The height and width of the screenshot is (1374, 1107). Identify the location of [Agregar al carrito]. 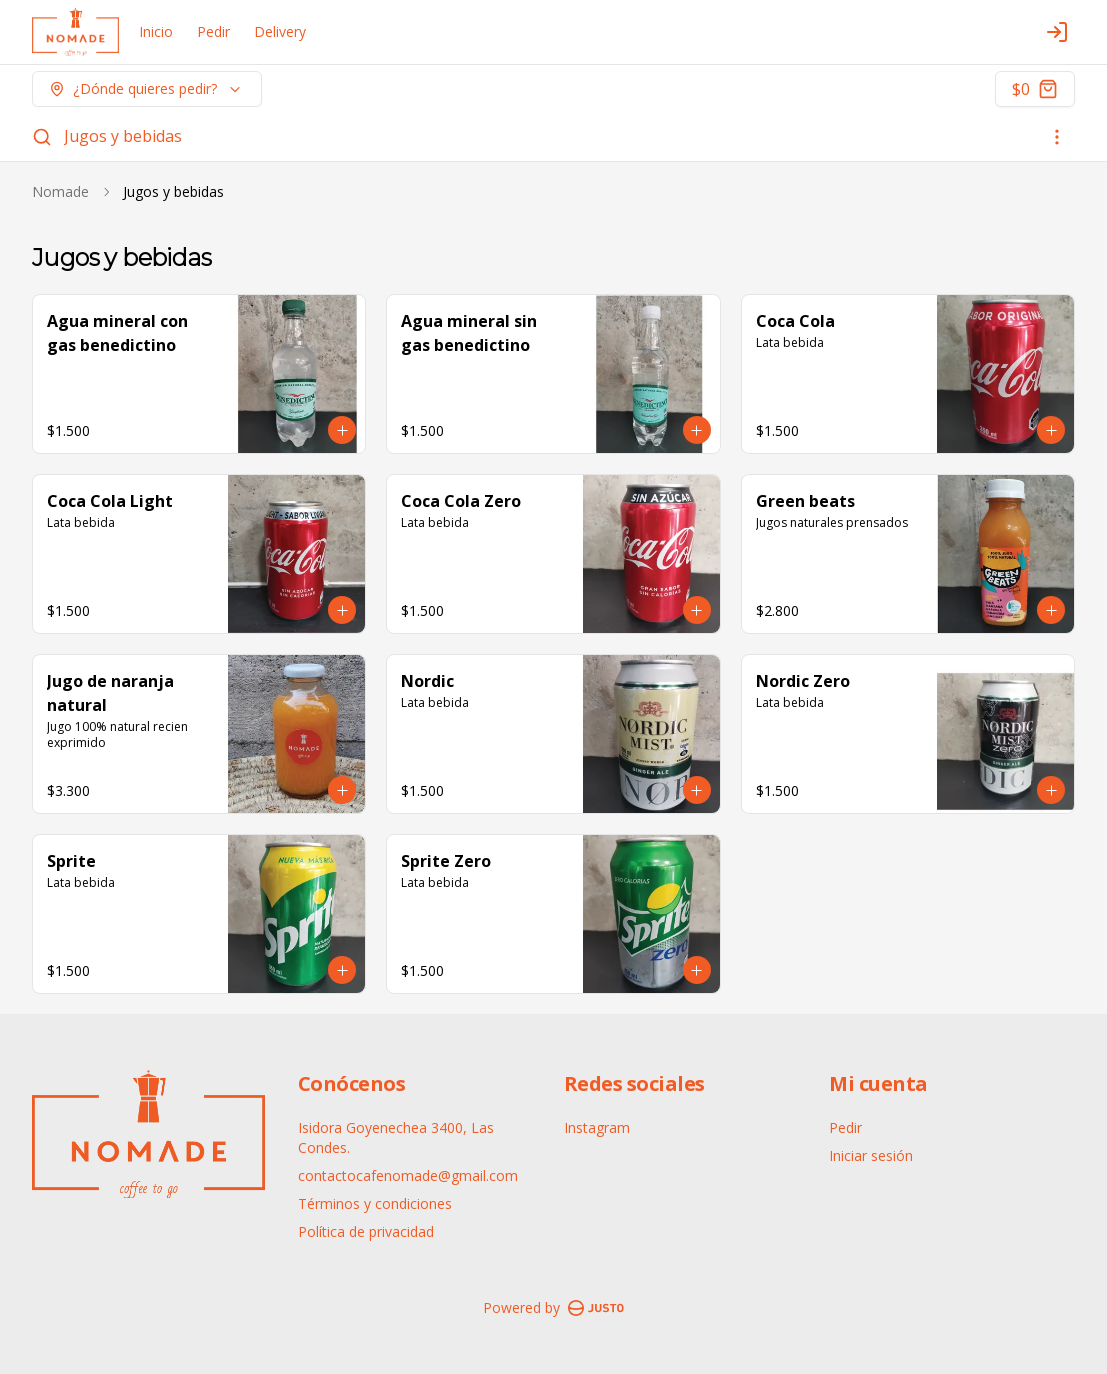
(342, 430).